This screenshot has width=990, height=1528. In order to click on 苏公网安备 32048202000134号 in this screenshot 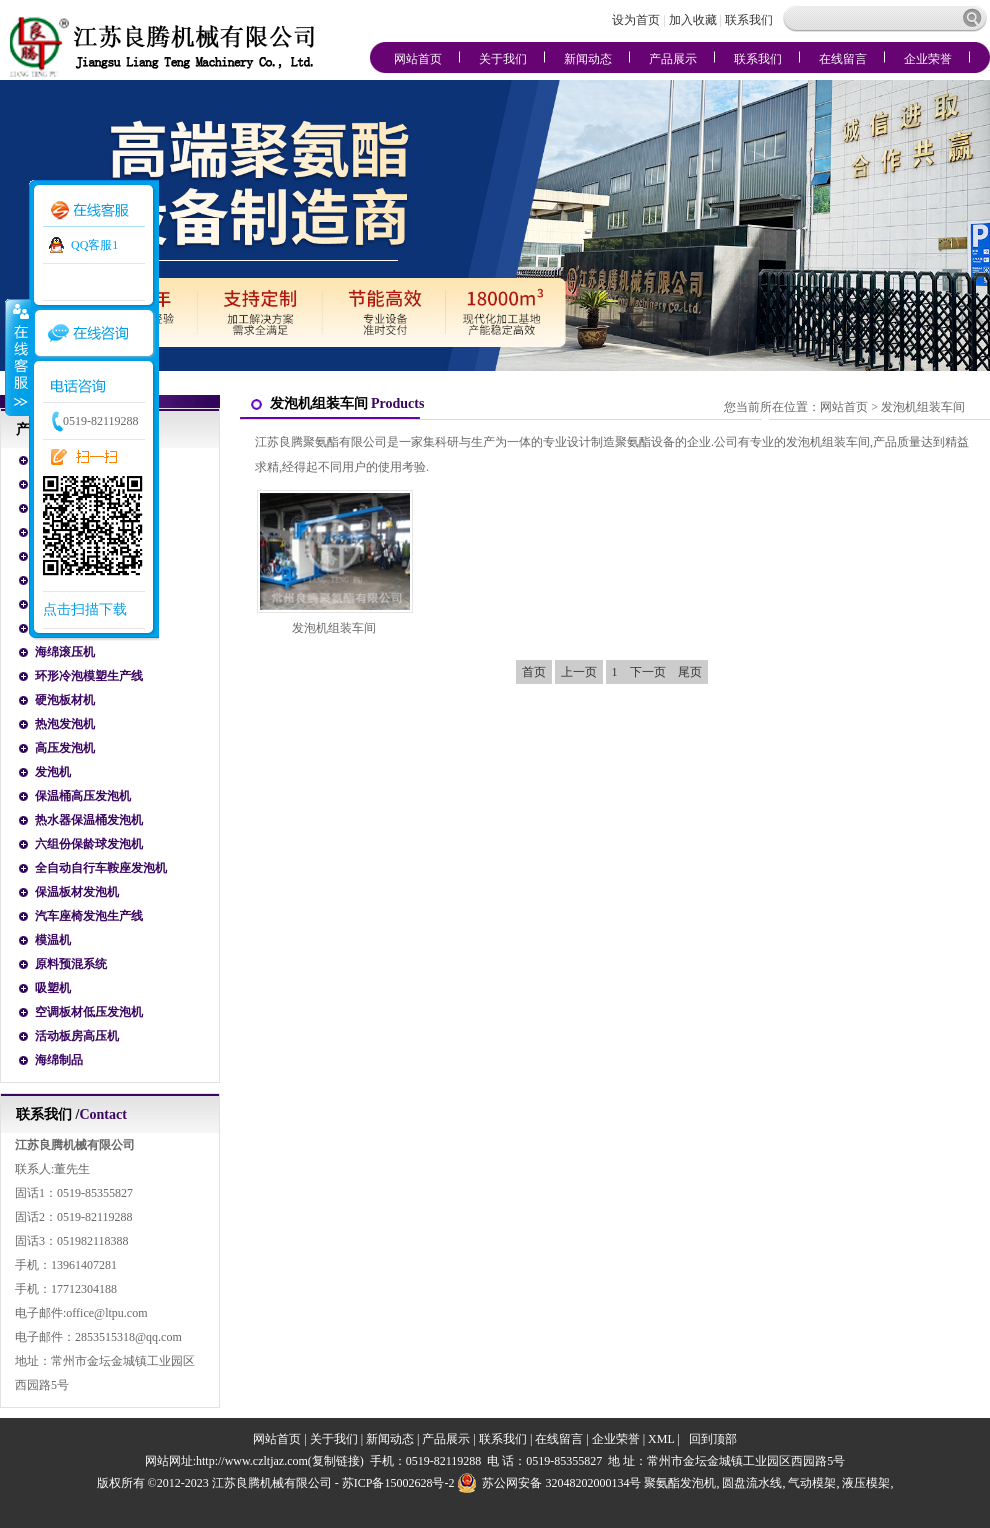, I will do `click(549, 1483)`.